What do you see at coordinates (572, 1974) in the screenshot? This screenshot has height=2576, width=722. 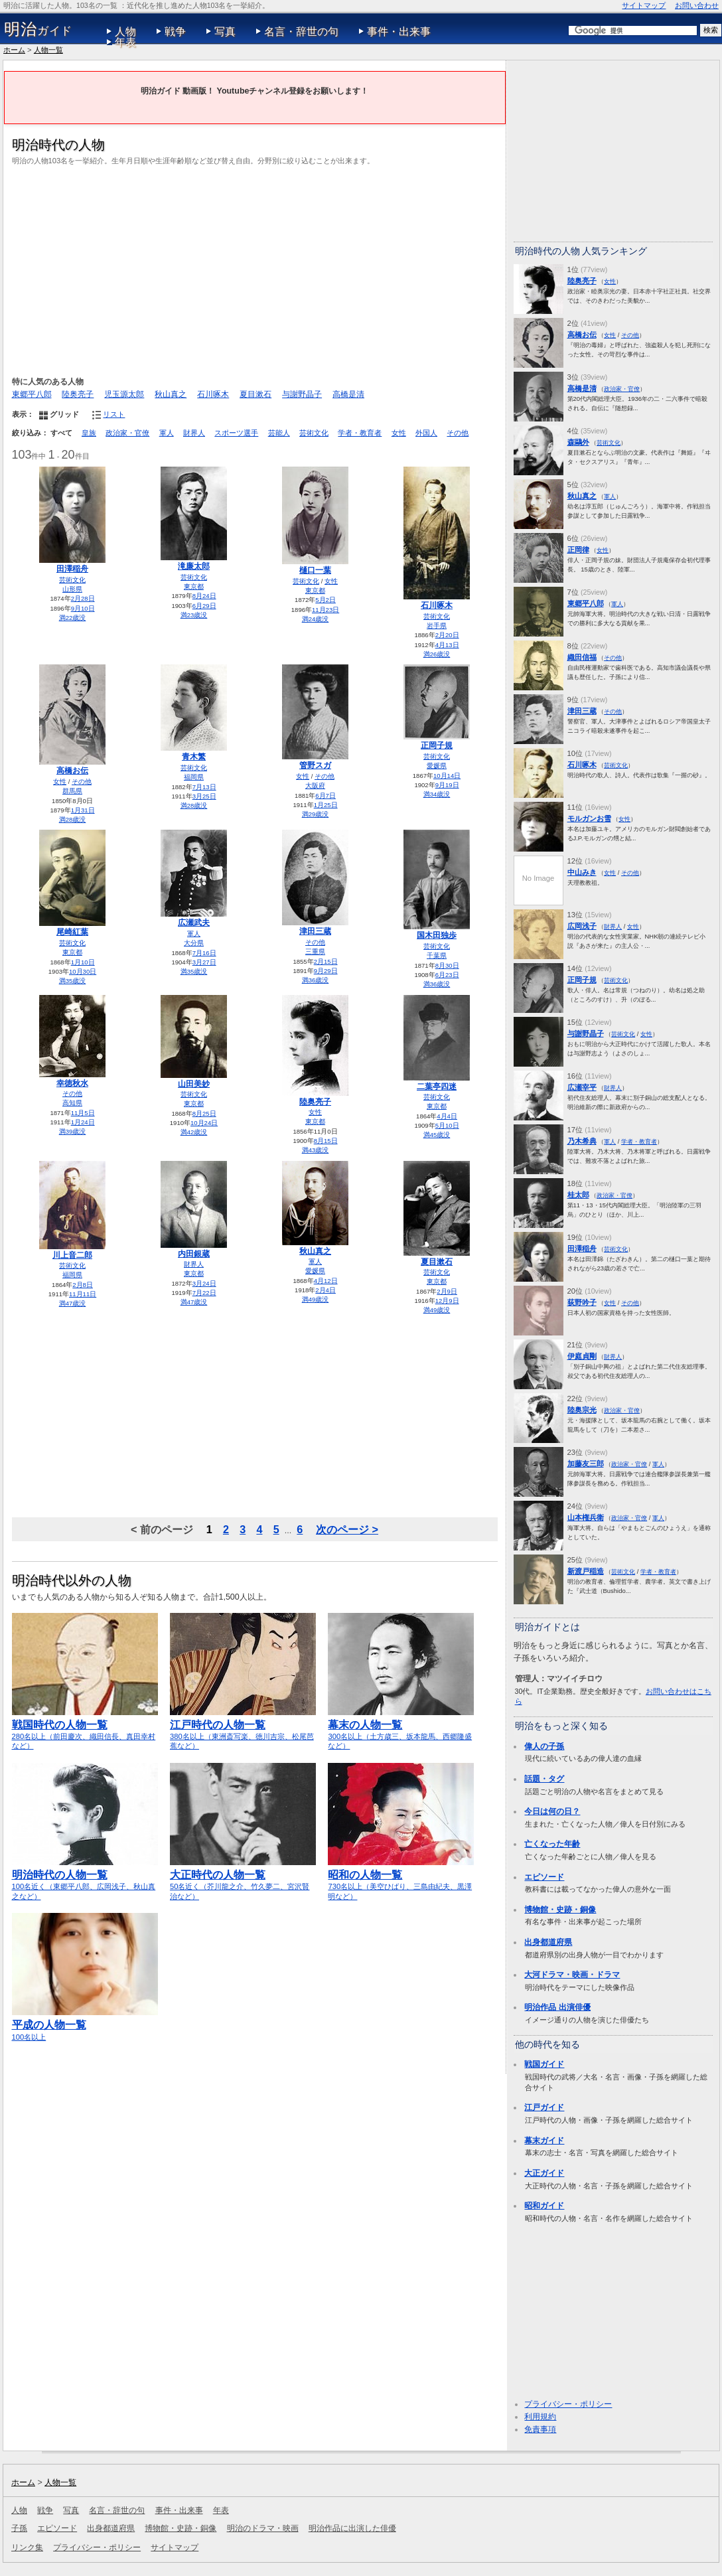 I see `大河ドラマ・映画・ドラマ` at bounding box center [572, 1974].